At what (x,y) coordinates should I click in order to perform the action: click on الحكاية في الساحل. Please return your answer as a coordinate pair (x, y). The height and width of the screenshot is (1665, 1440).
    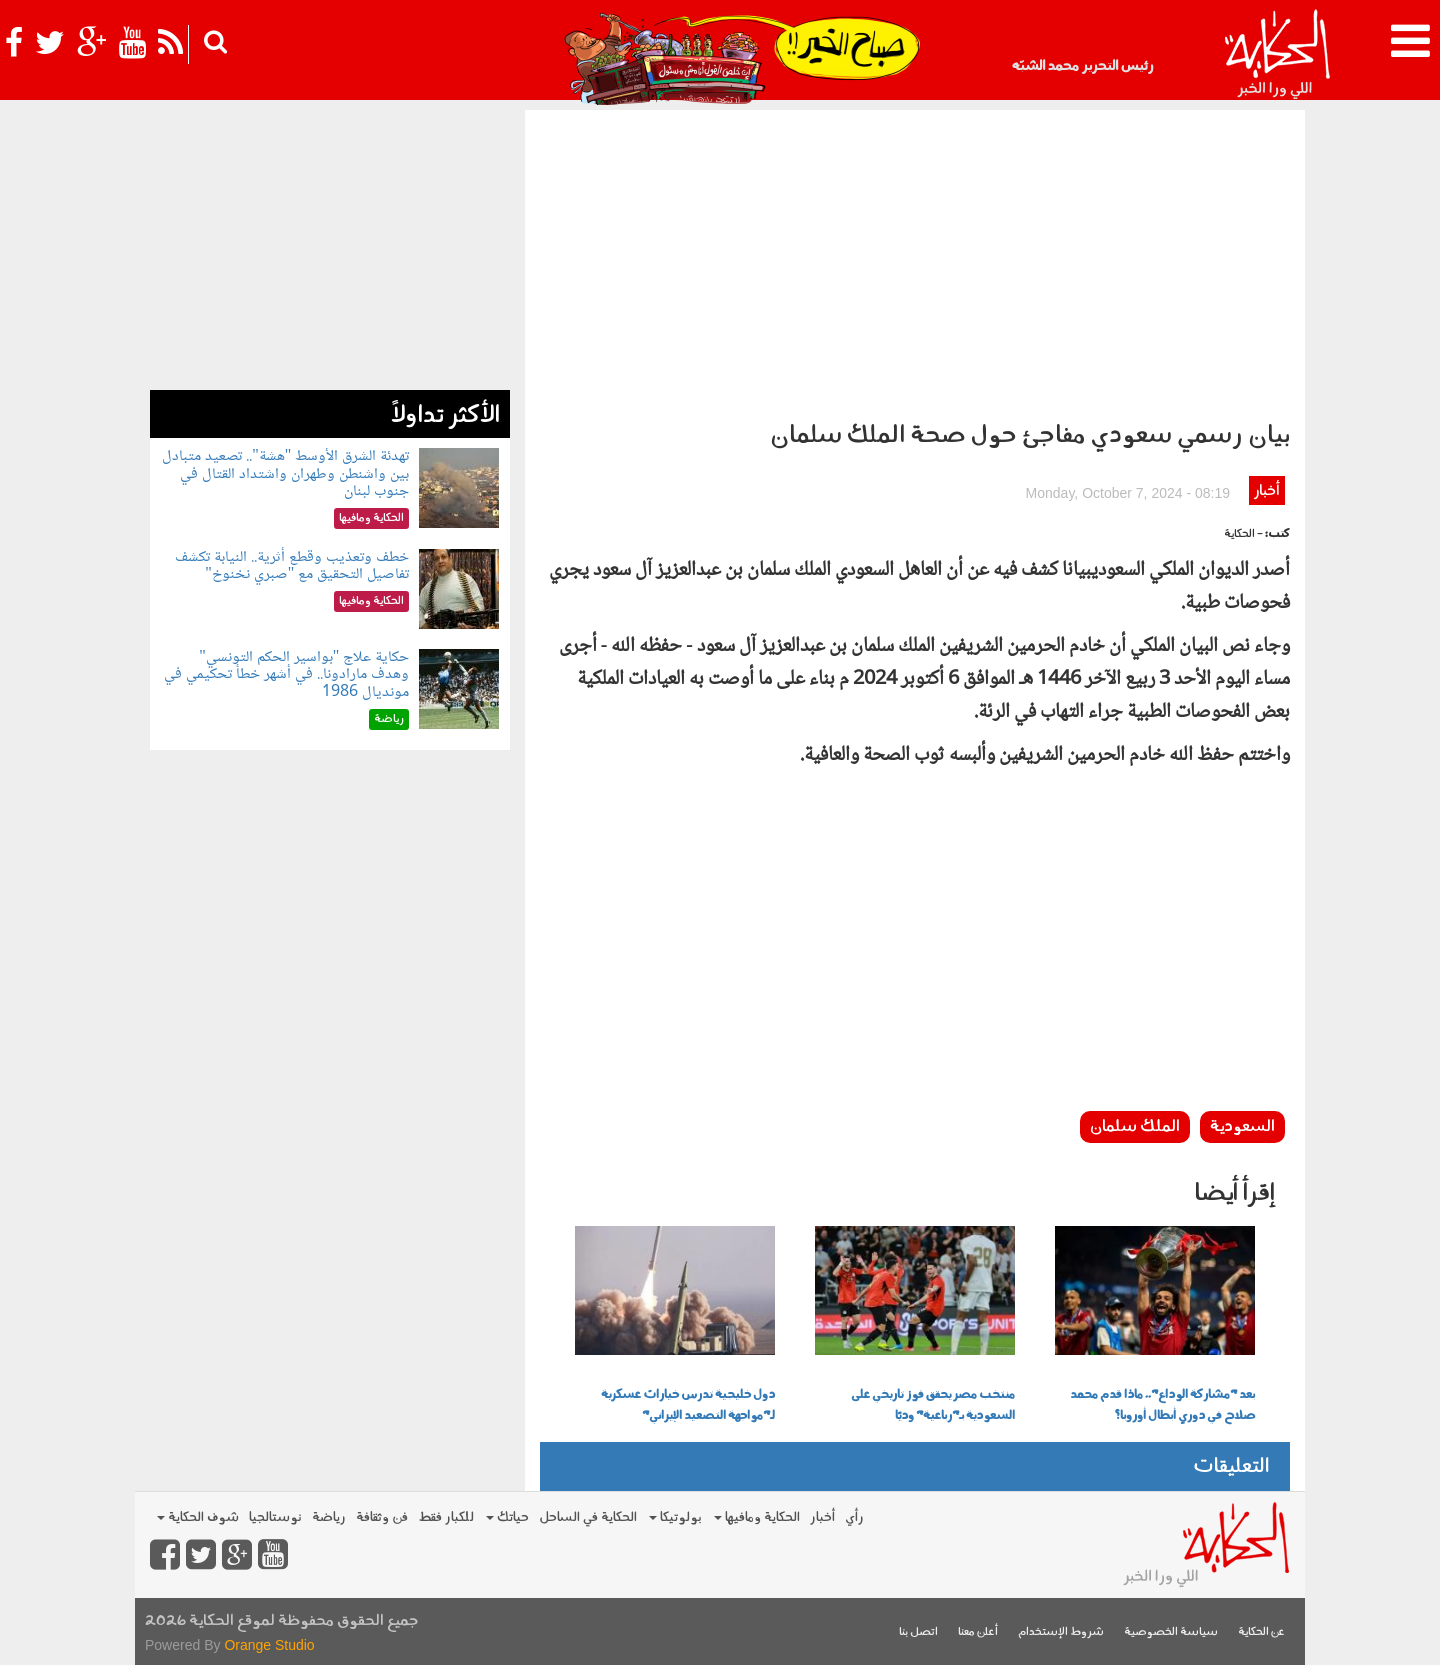
    Looking at the image, I should click on (588, 1517).